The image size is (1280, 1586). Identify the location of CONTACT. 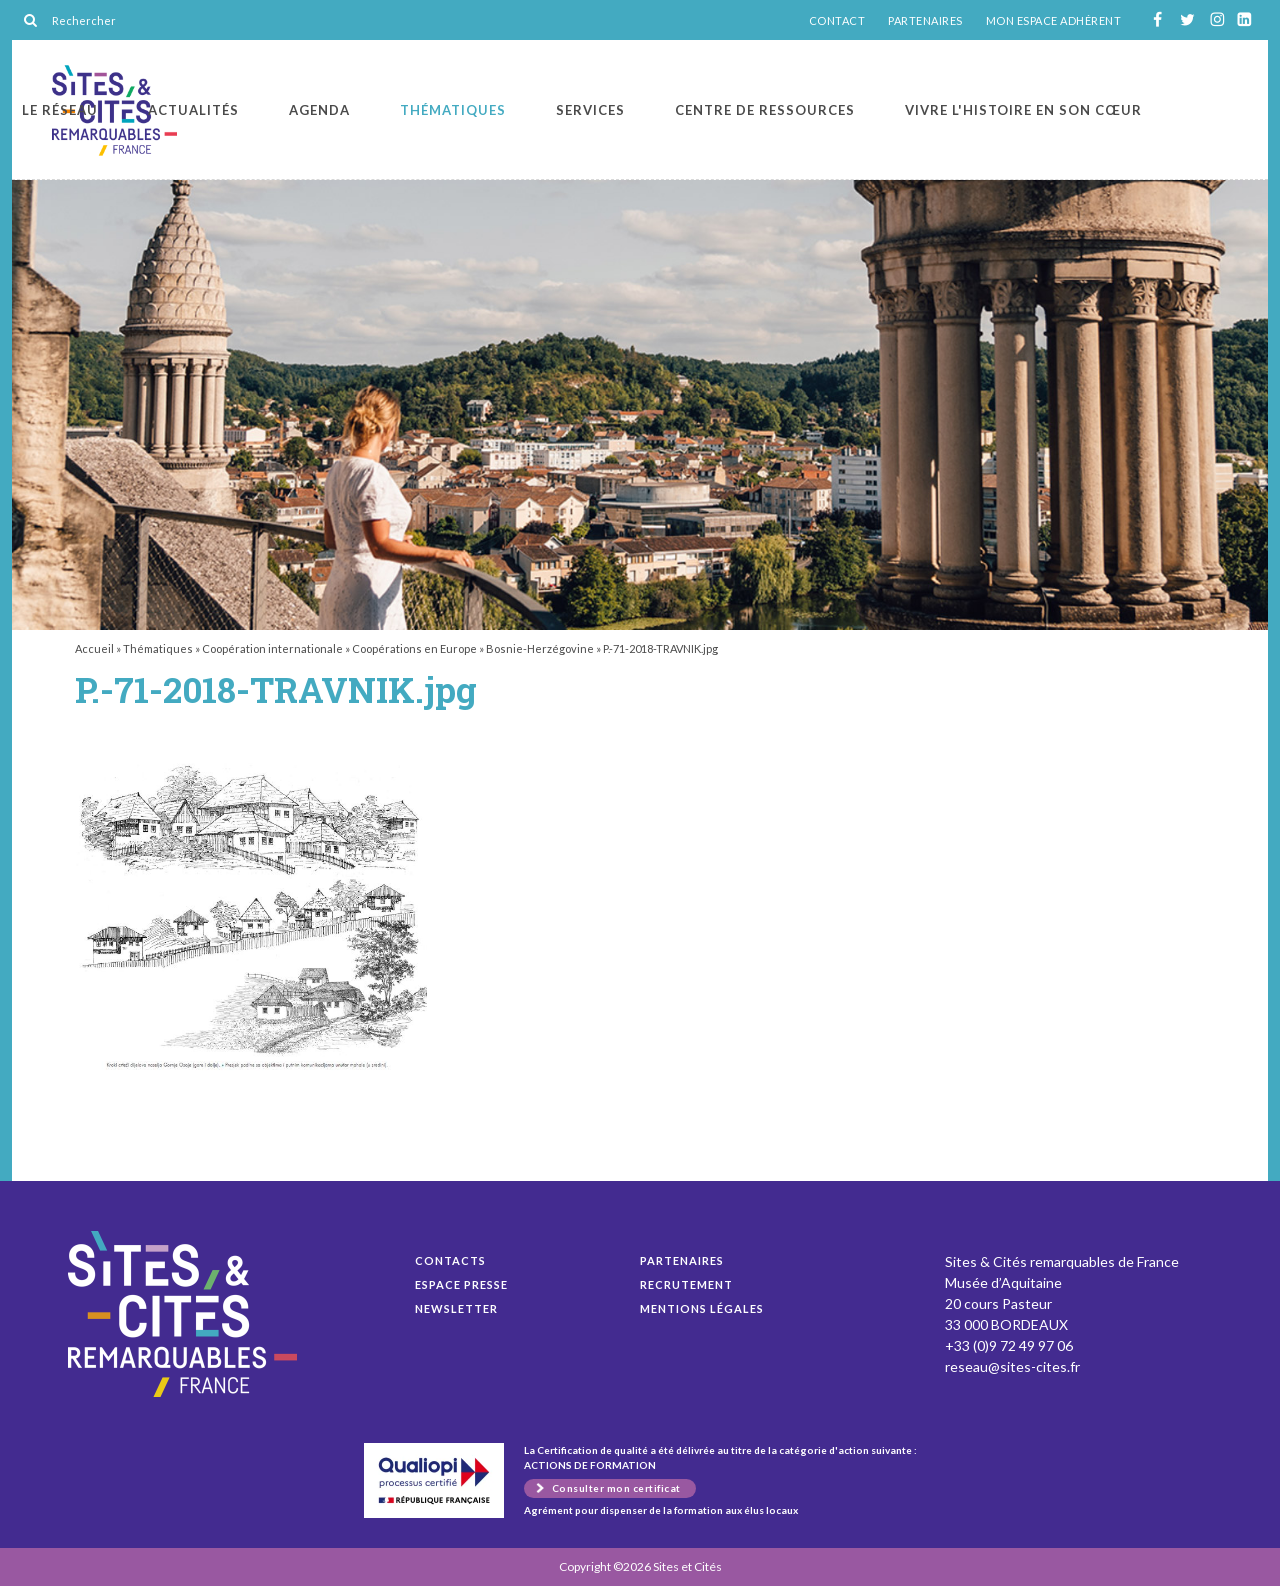
(837, 21).